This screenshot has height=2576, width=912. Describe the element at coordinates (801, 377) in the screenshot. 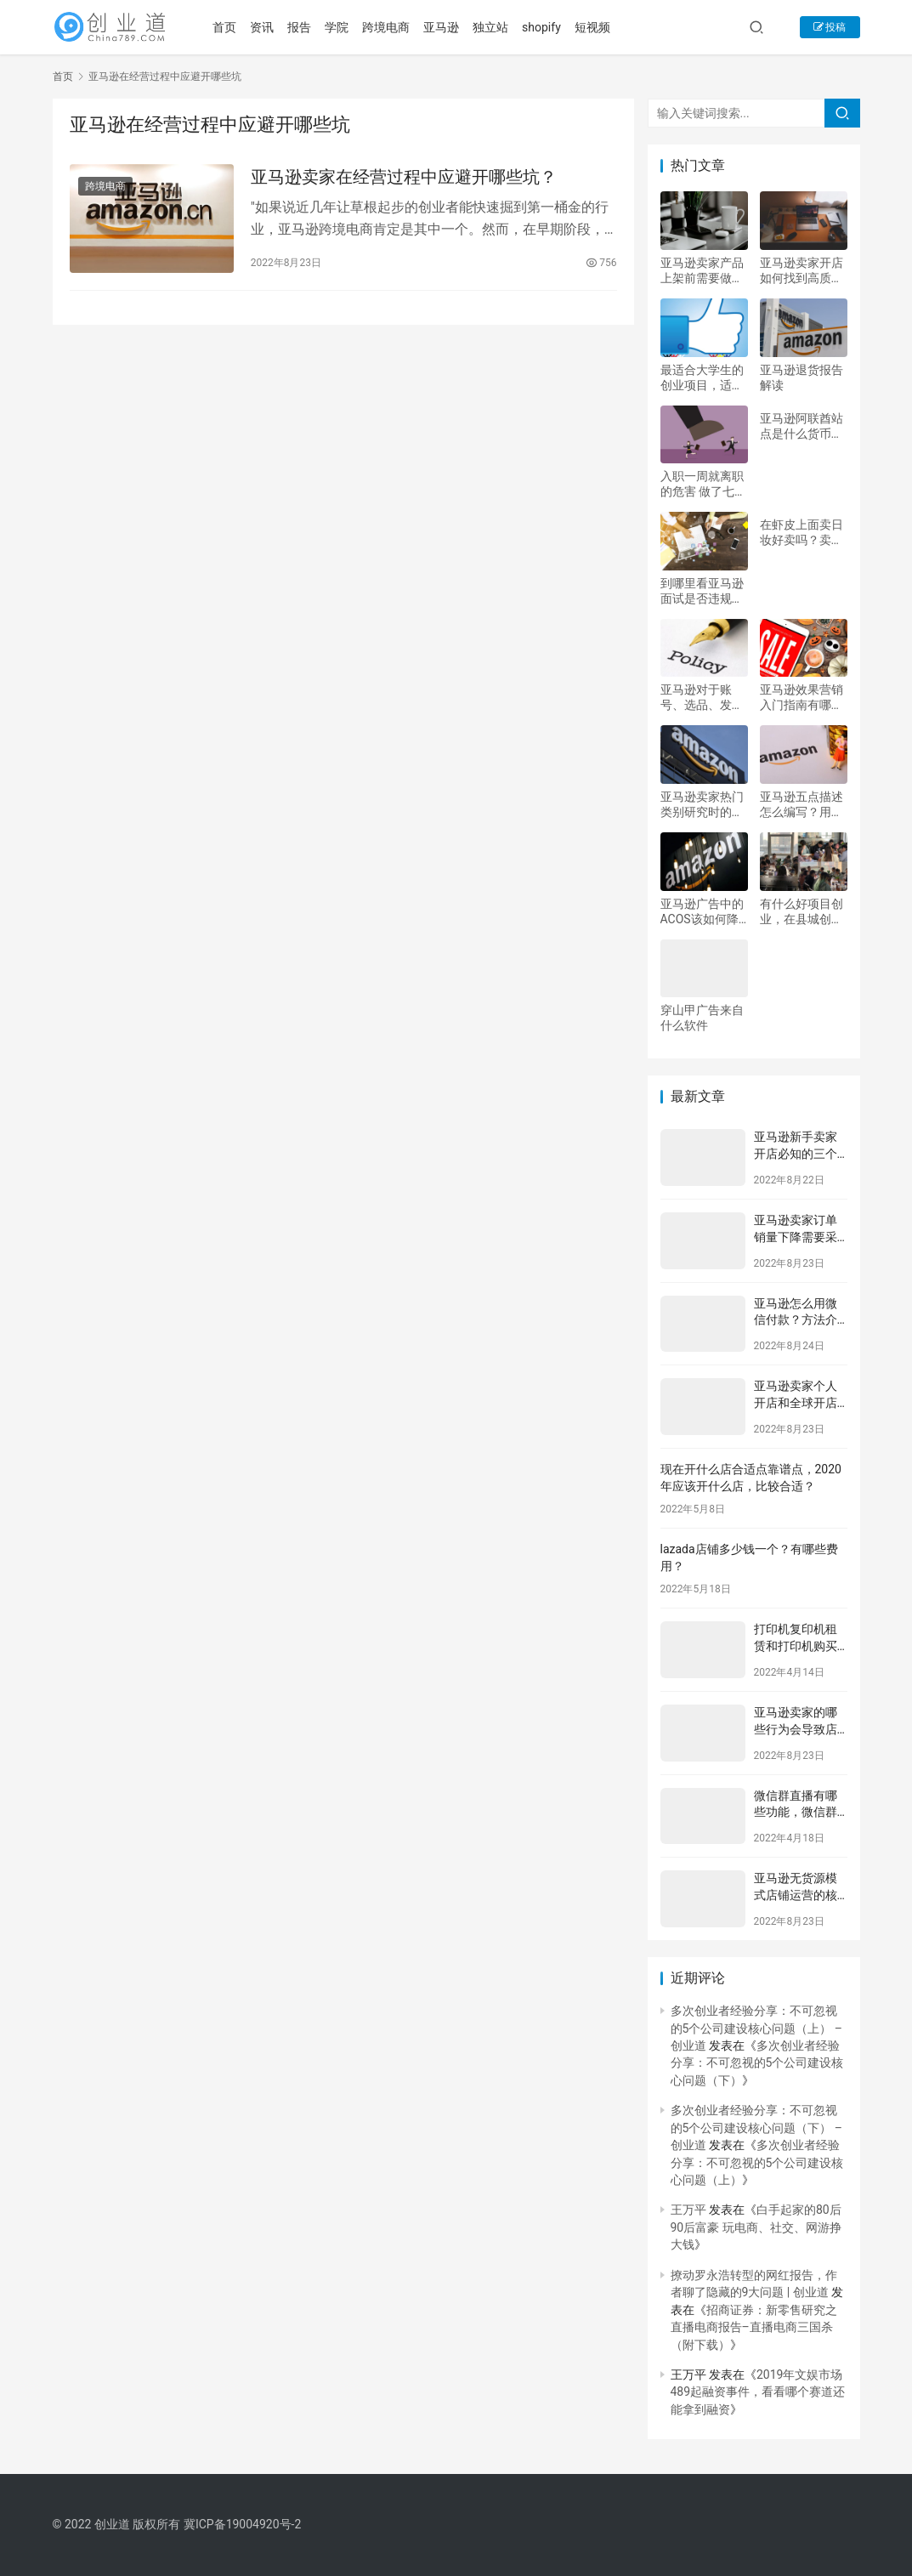

I see `亚马逊退货报告解读` at that location.